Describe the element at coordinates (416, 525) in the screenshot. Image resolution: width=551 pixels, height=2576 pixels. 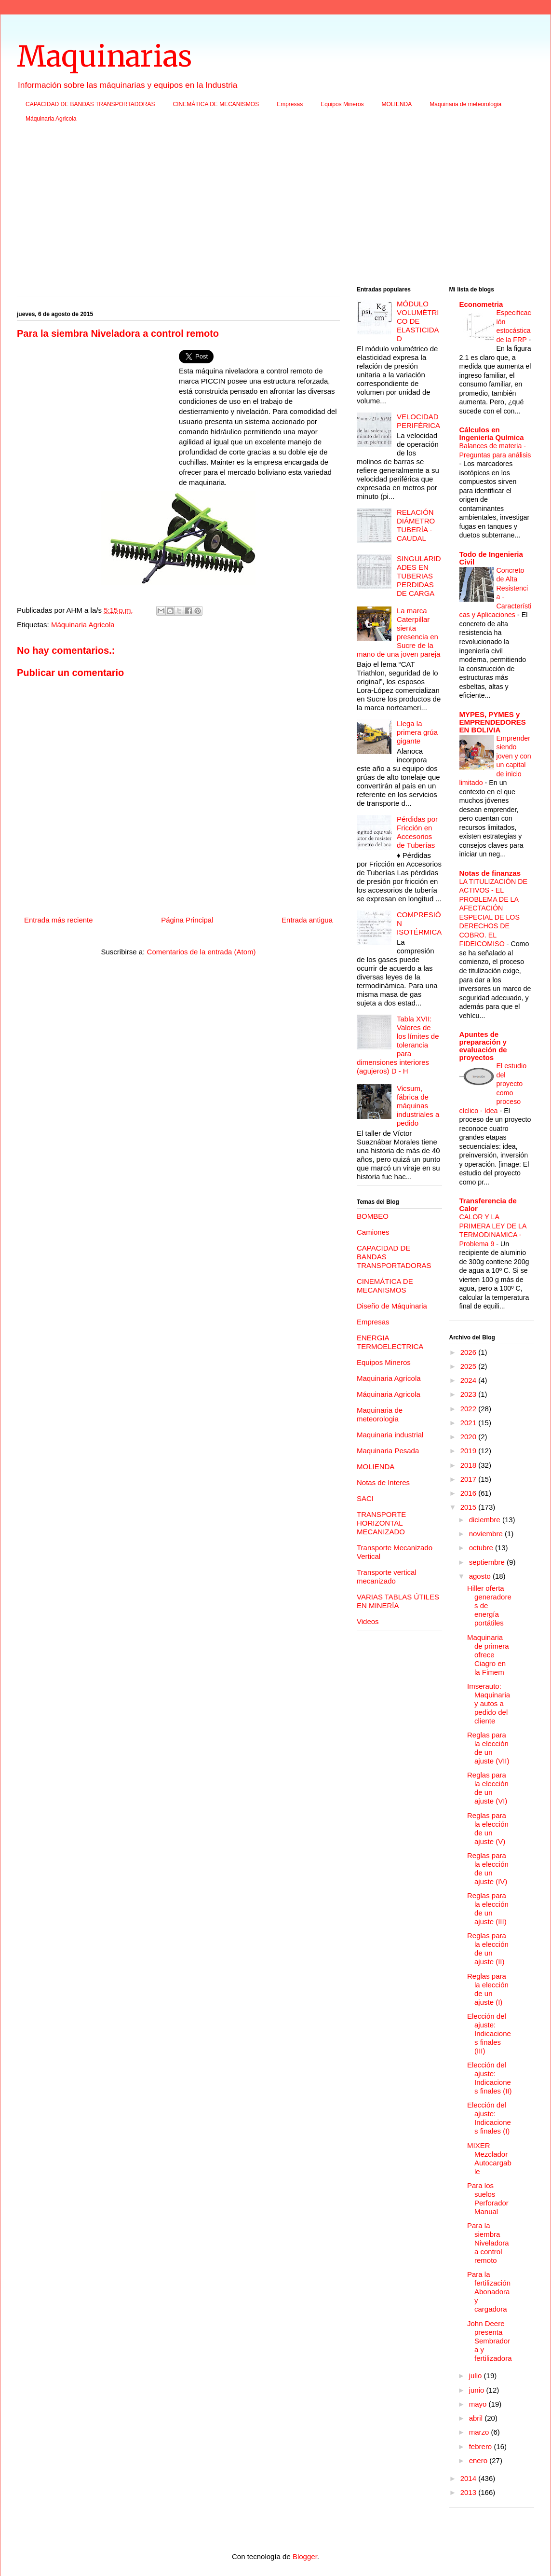
I see `RELACIÓN DIÁMETRO TUBERÍA - CAUDAL` at that location.